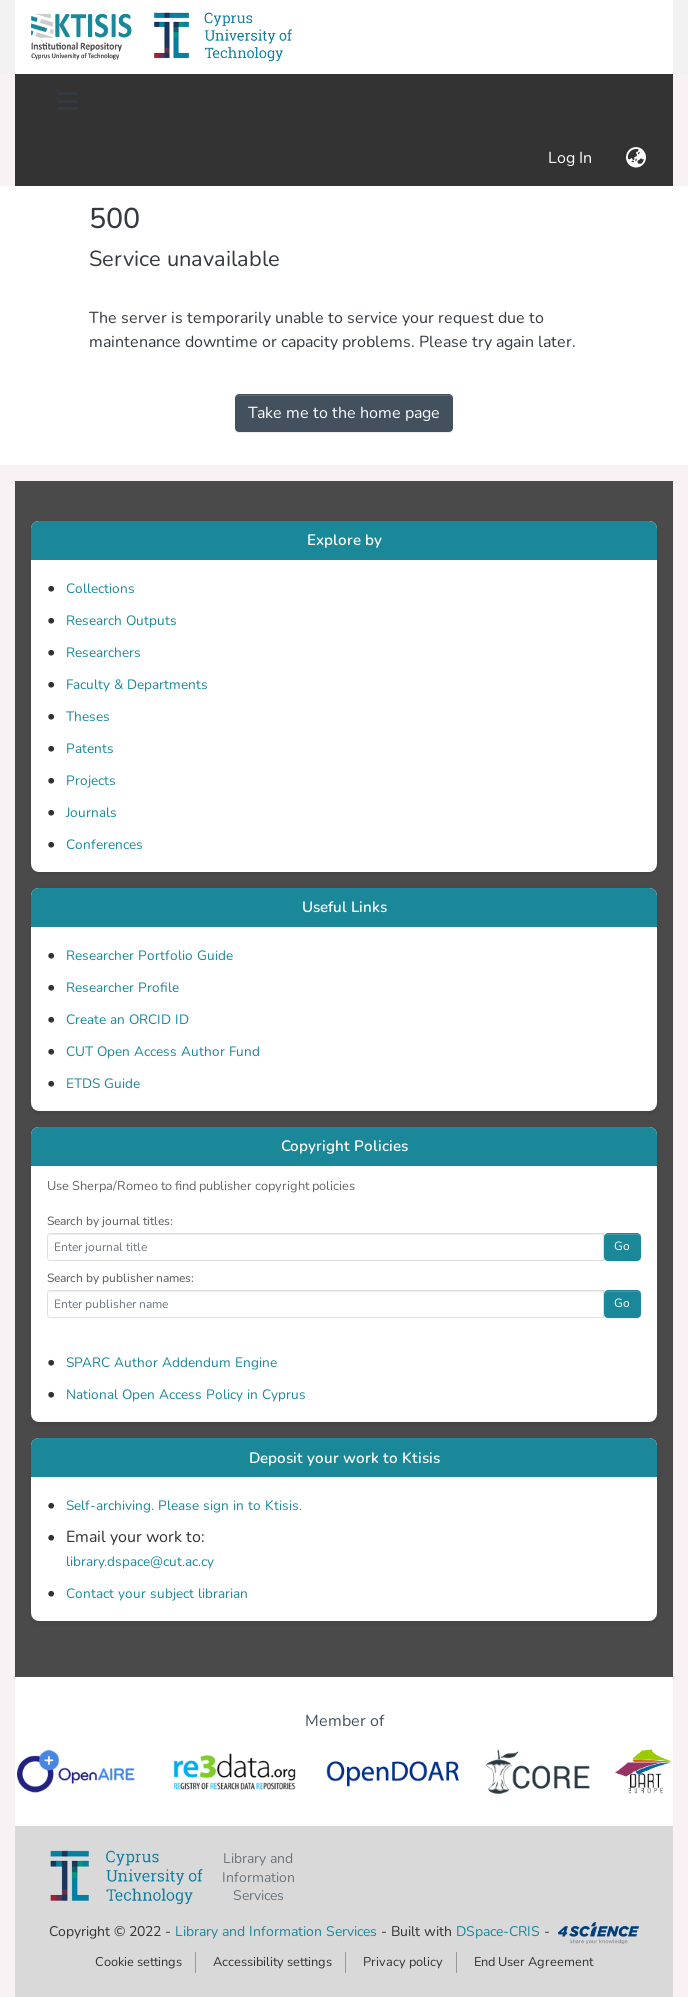 Image resolution: width=688 pixels, height=1997 pixels. I want to click on Search by journal titles:, so click(110, 1221).